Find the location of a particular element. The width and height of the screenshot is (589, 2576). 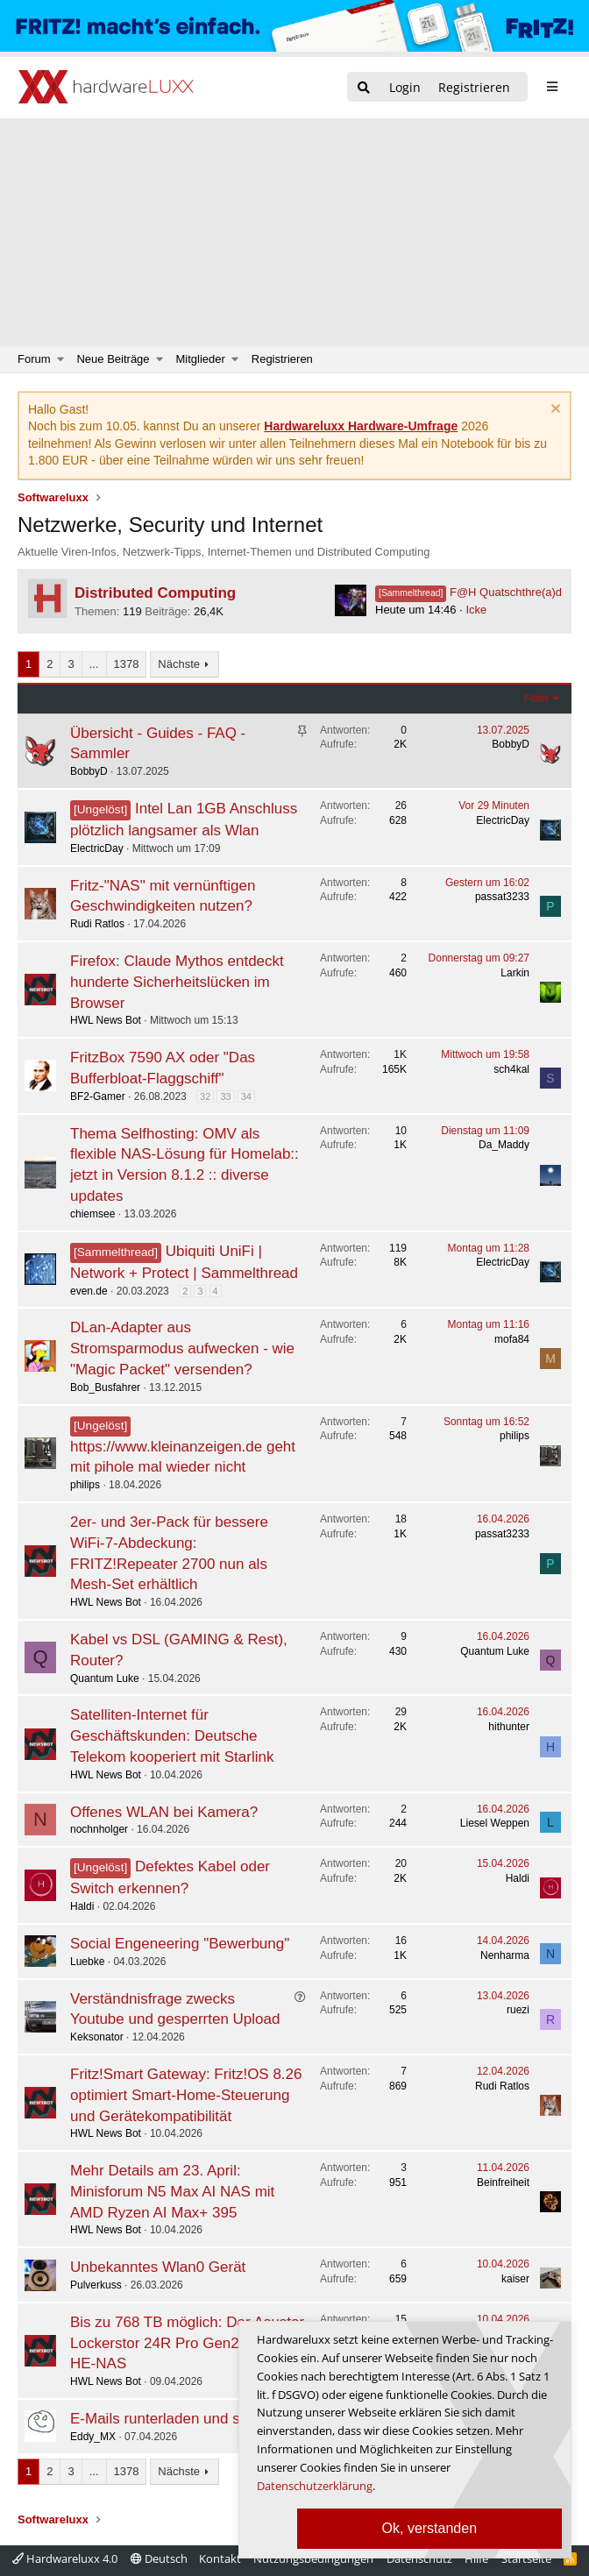

Rudi Ratlos is located at coordinates (97, 924).